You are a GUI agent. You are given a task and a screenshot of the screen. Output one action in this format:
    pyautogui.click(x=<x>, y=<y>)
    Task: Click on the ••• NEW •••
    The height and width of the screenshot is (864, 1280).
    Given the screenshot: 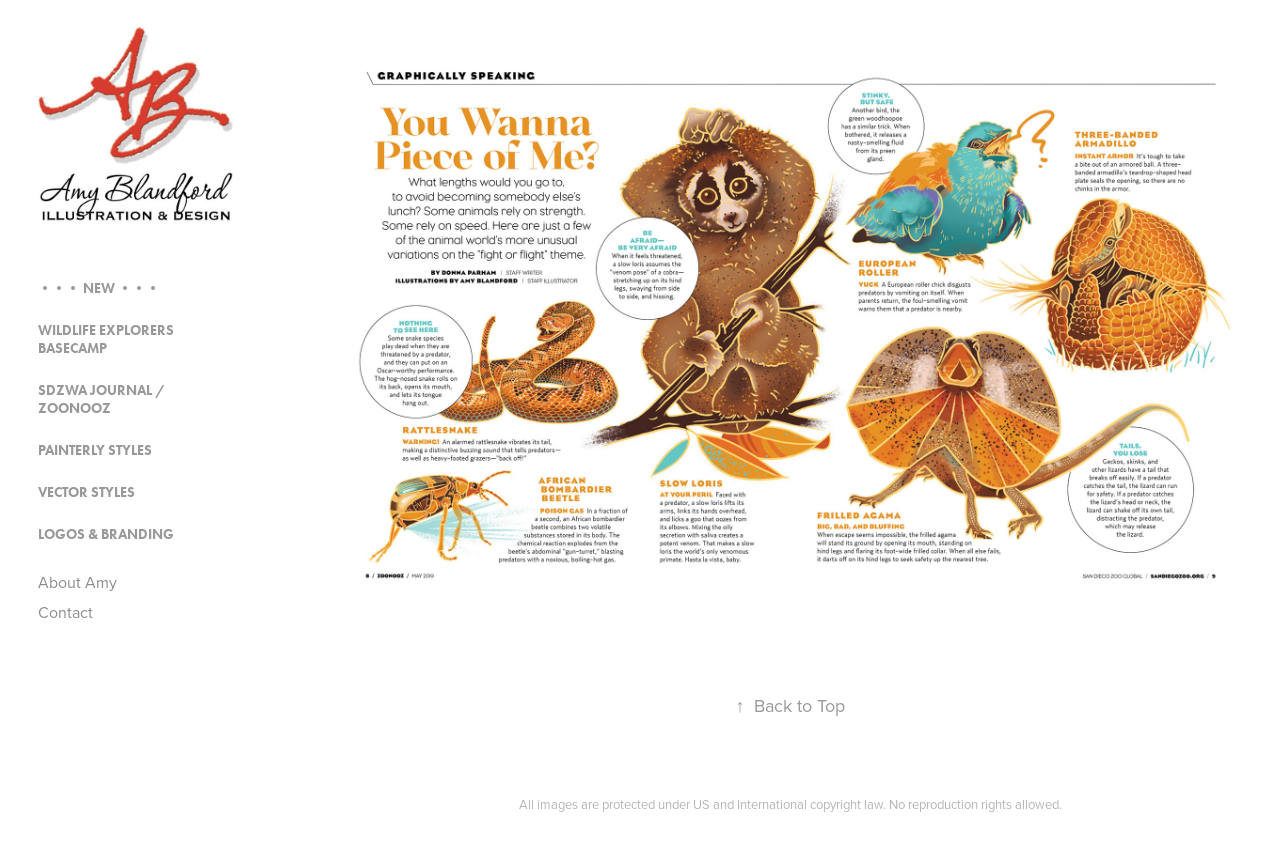 What is the action you would take?
    pyautogui.click(x=99, y=288)
    